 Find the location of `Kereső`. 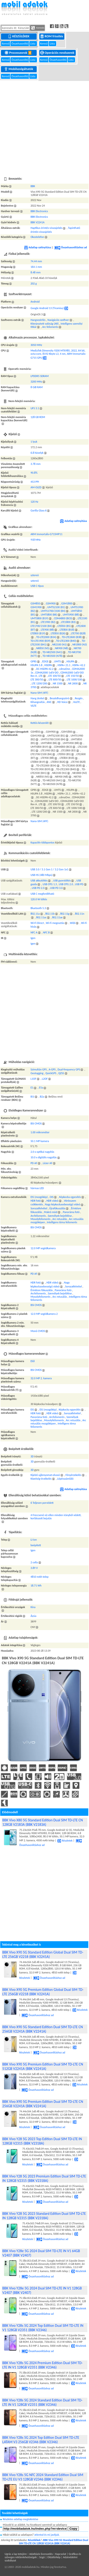

Kereső is located at coordinates (6, 43).